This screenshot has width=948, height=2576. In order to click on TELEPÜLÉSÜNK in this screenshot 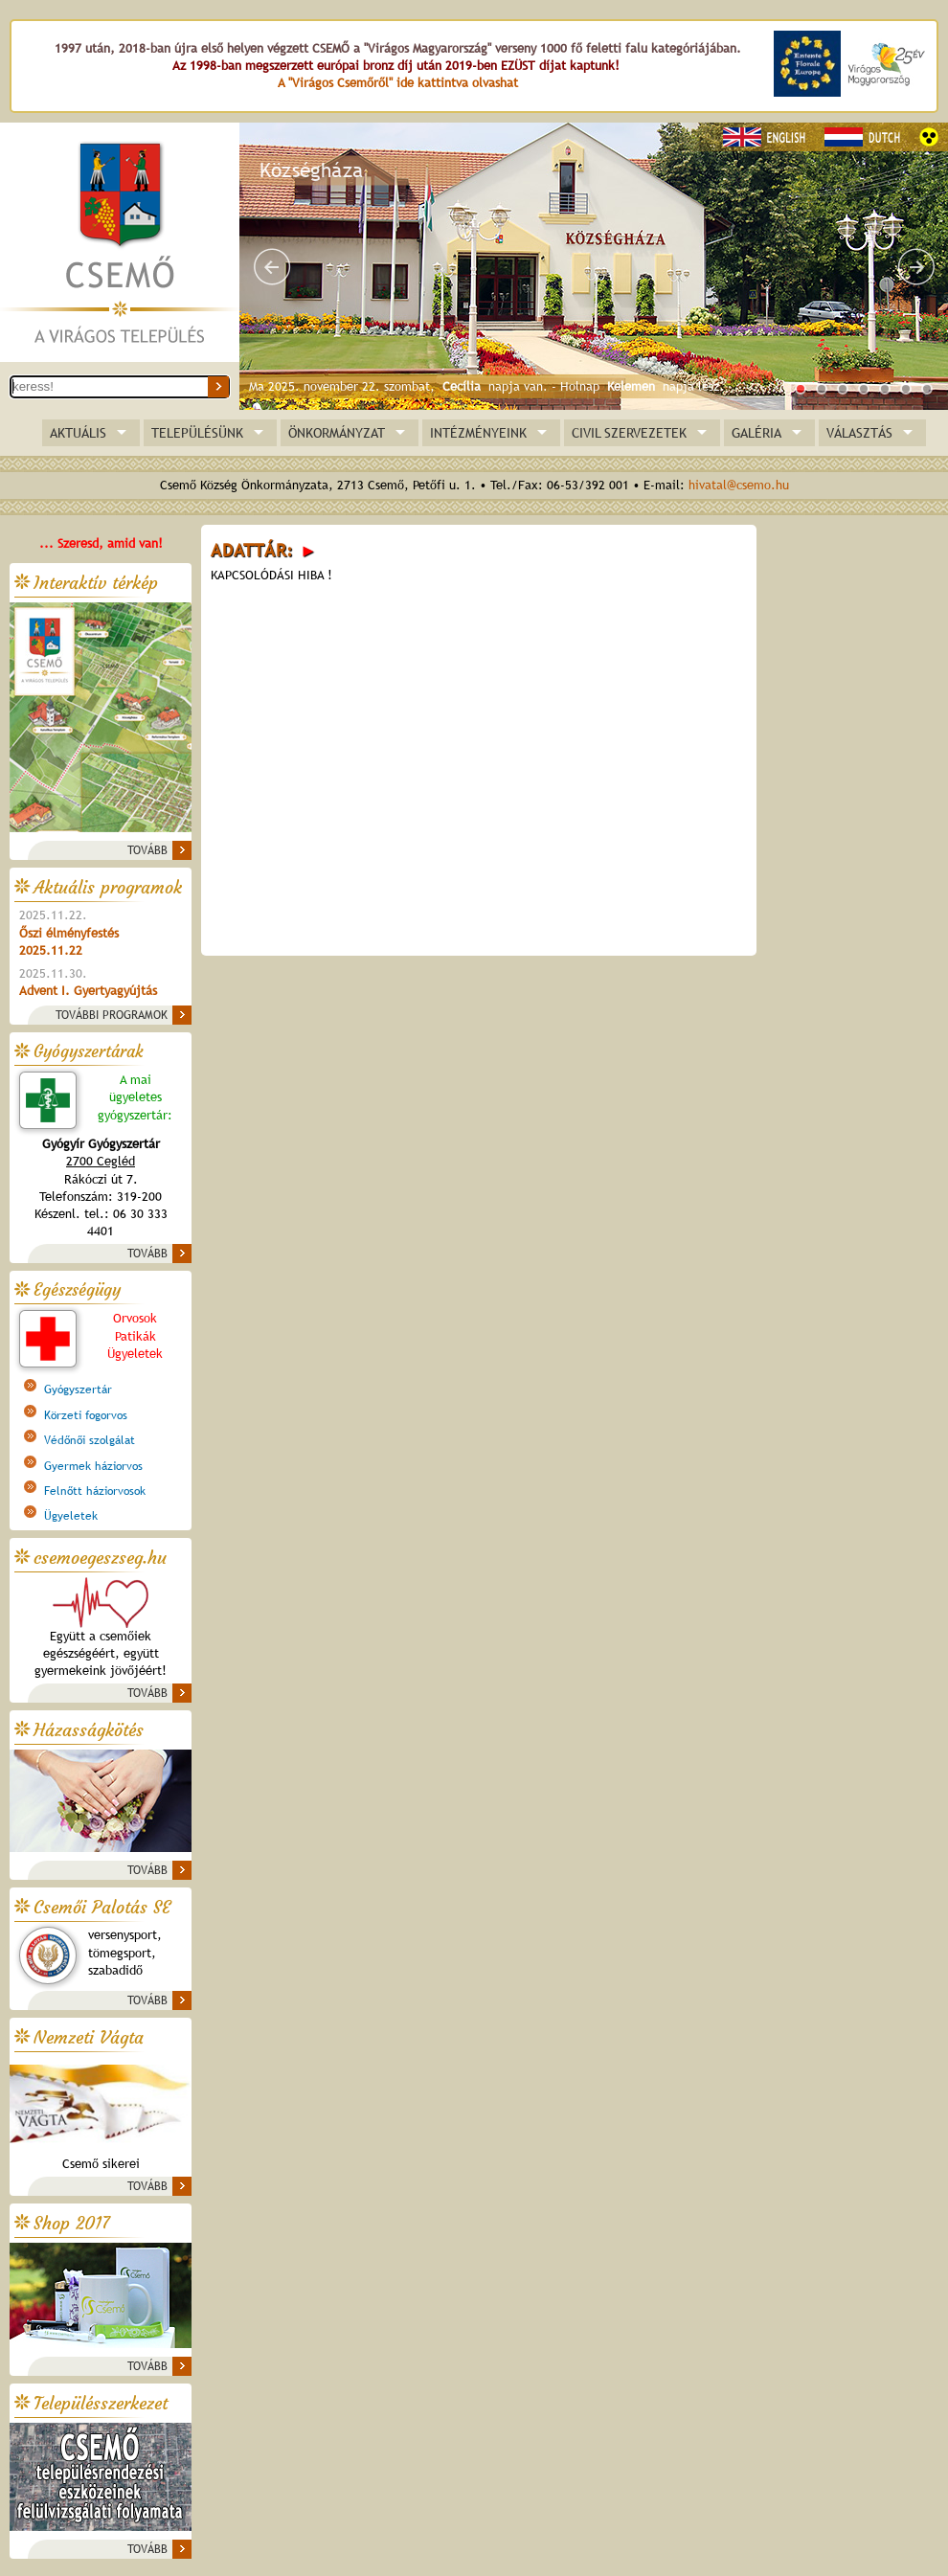, I will do `click(197, 433)`.